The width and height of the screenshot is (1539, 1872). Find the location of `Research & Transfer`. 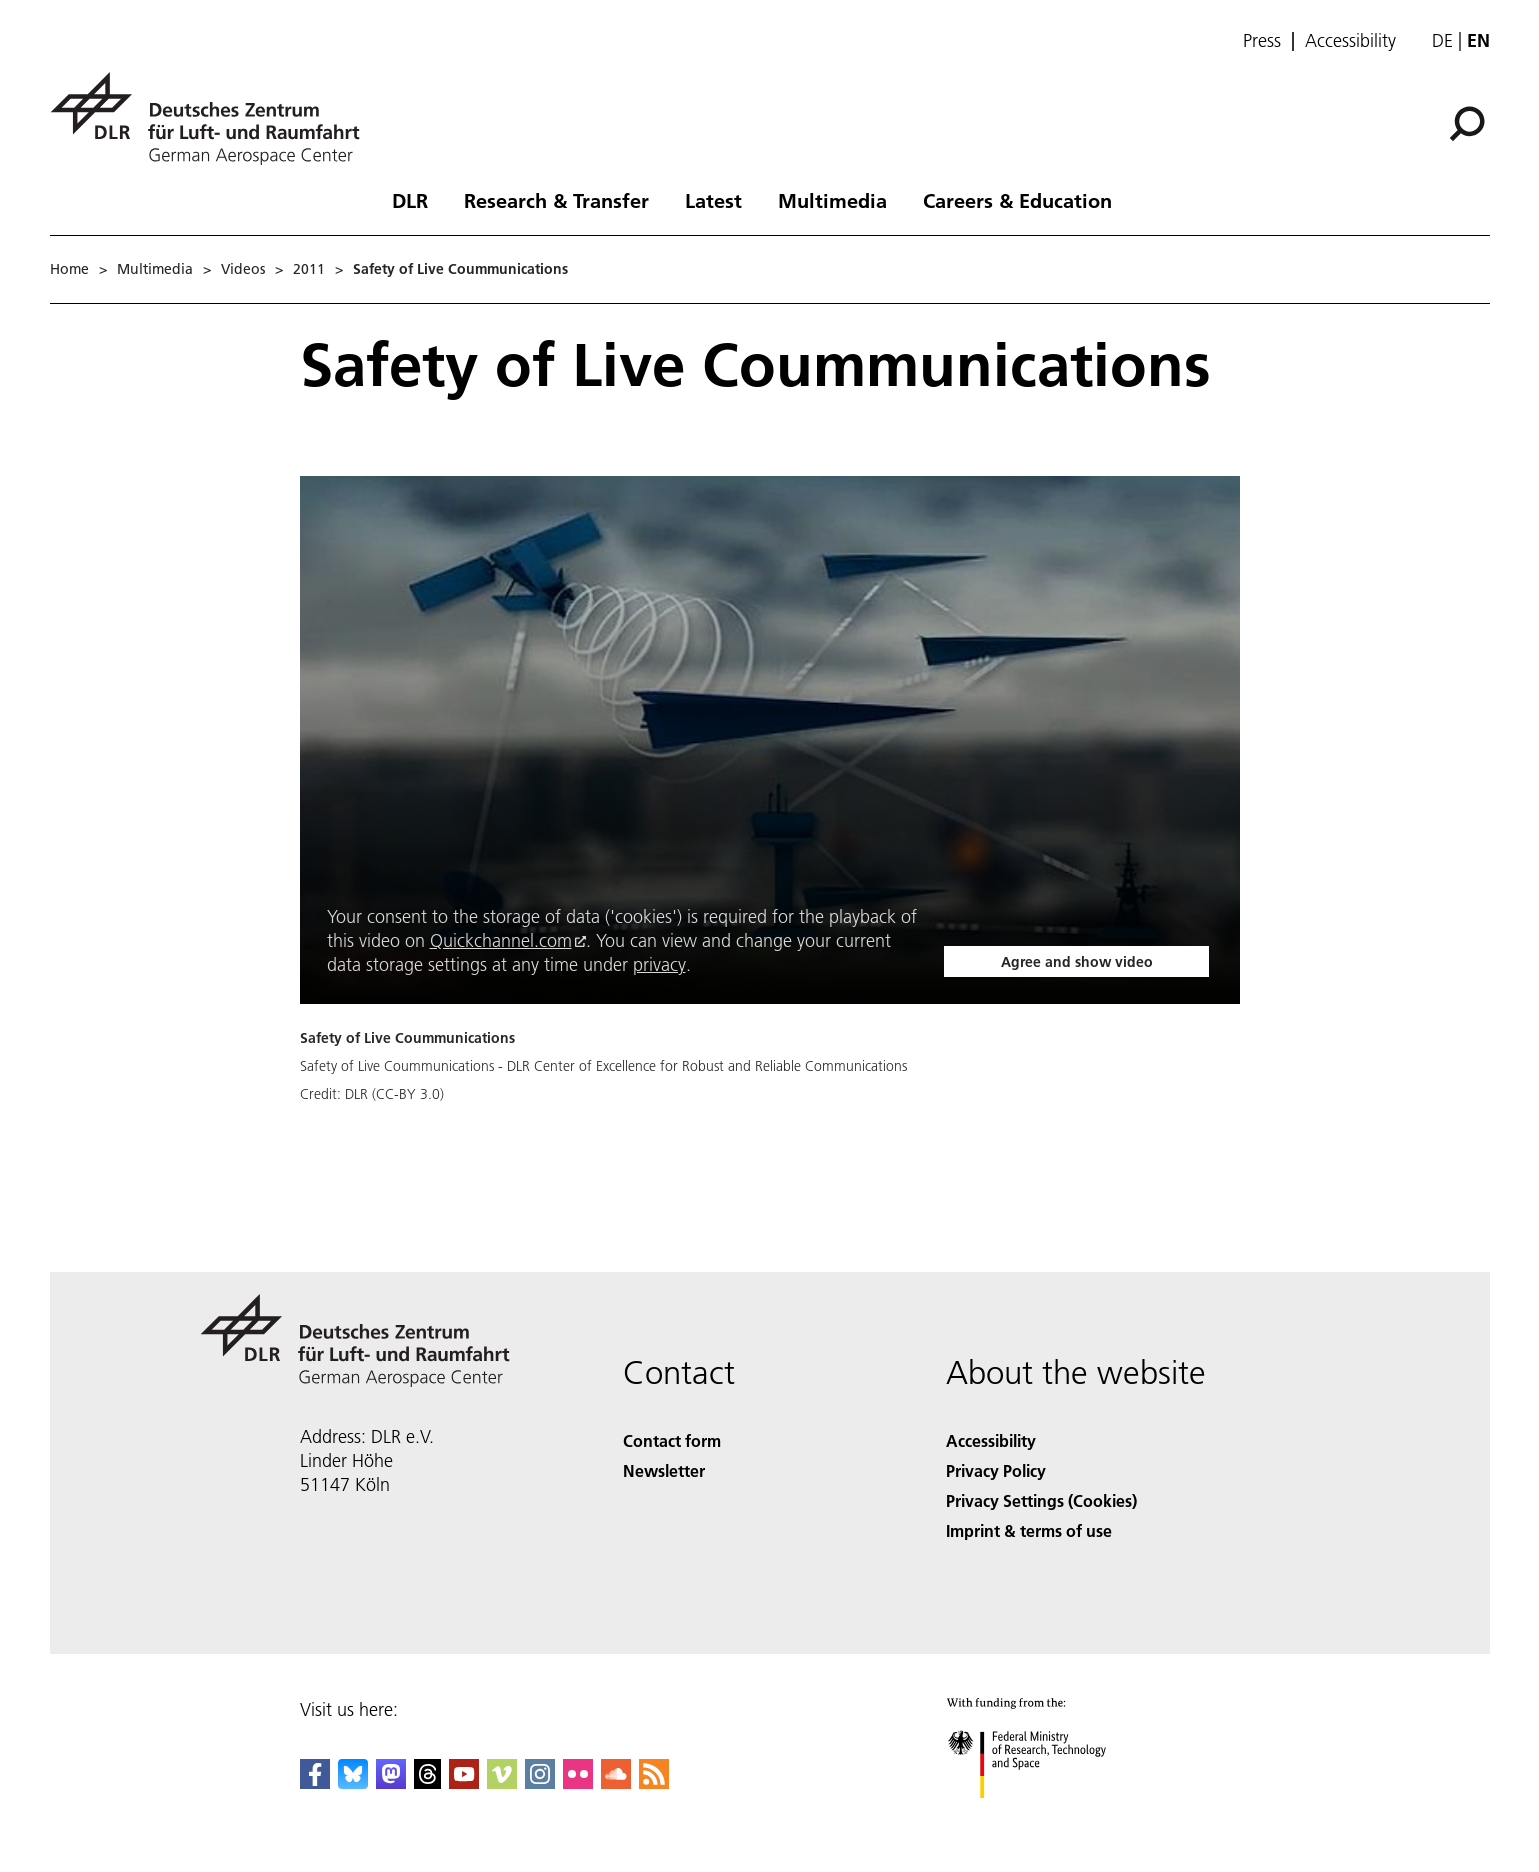

Research & Transfer is located at coordinates (556, 200).